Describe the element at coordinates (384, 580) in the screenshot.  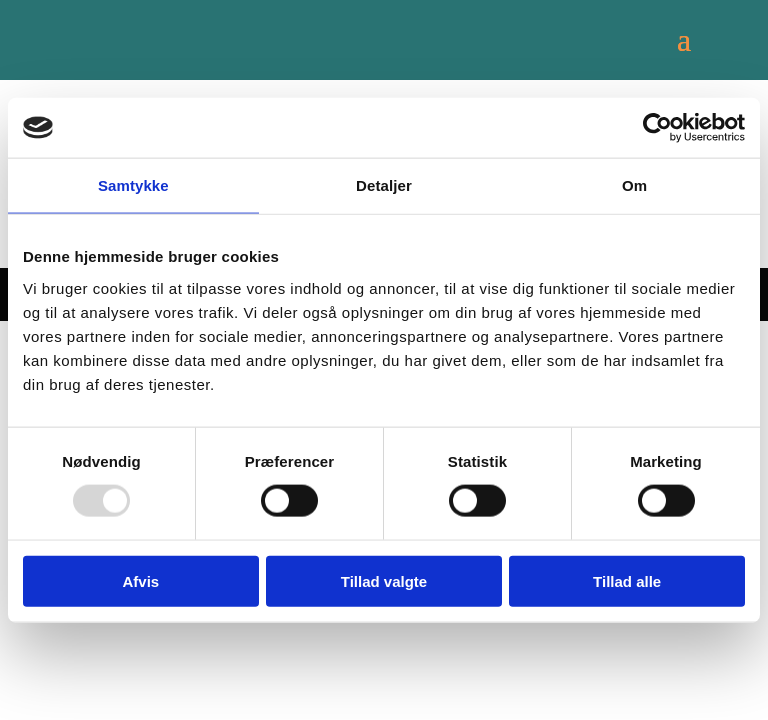
I see `Tillad valgte` at that location.